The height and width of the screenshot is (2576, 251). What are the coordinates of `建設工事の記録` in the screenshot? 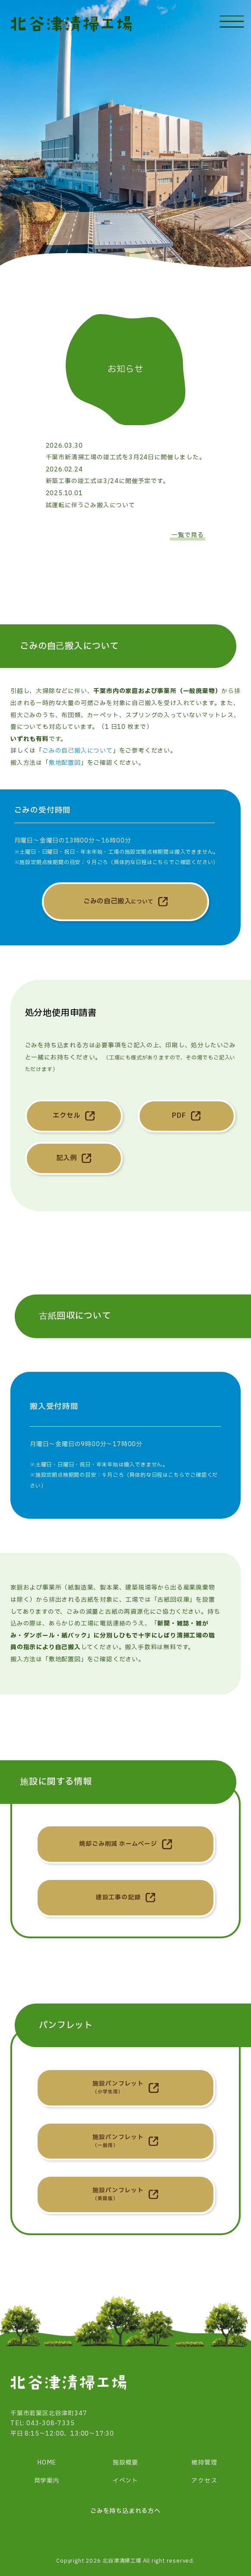 It's located at (118, 1898).